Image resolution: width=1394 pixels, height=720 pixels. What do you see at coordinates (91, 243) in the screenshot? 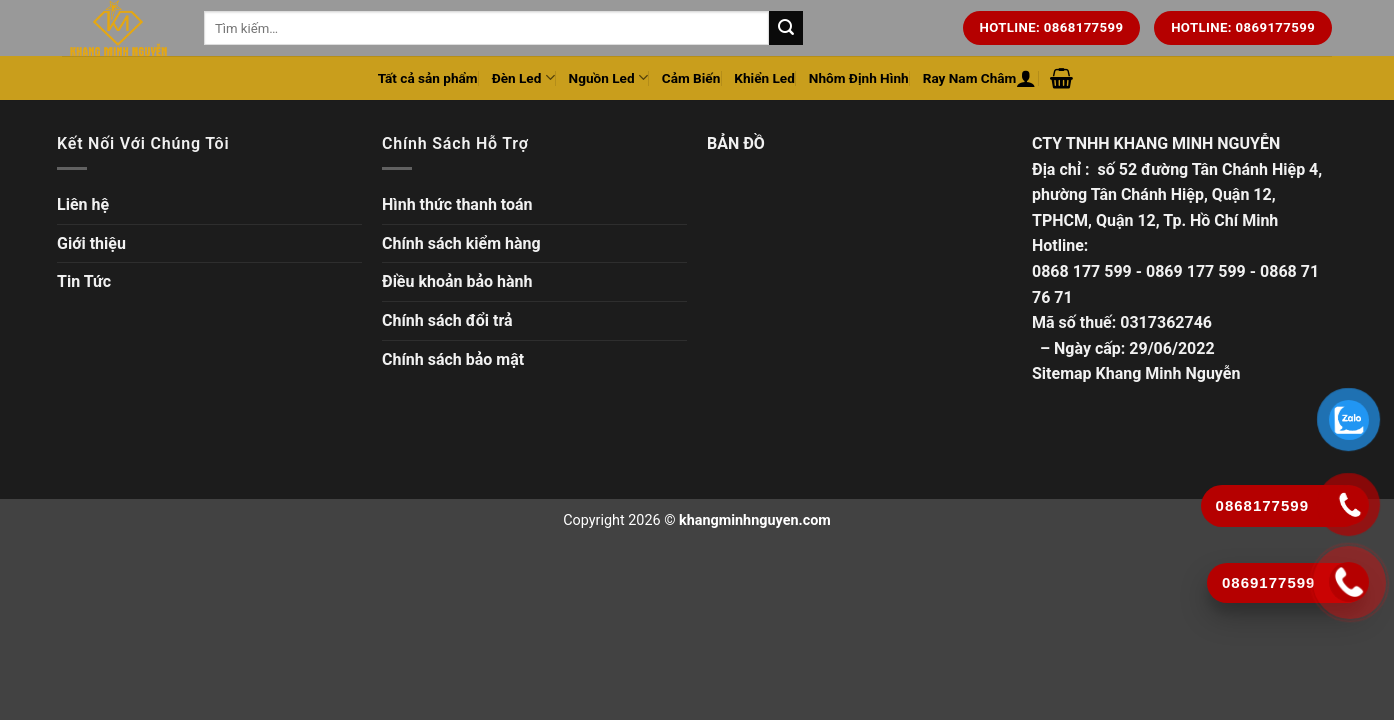
I see `Giới thiệu` at bounding box center [91, 243].